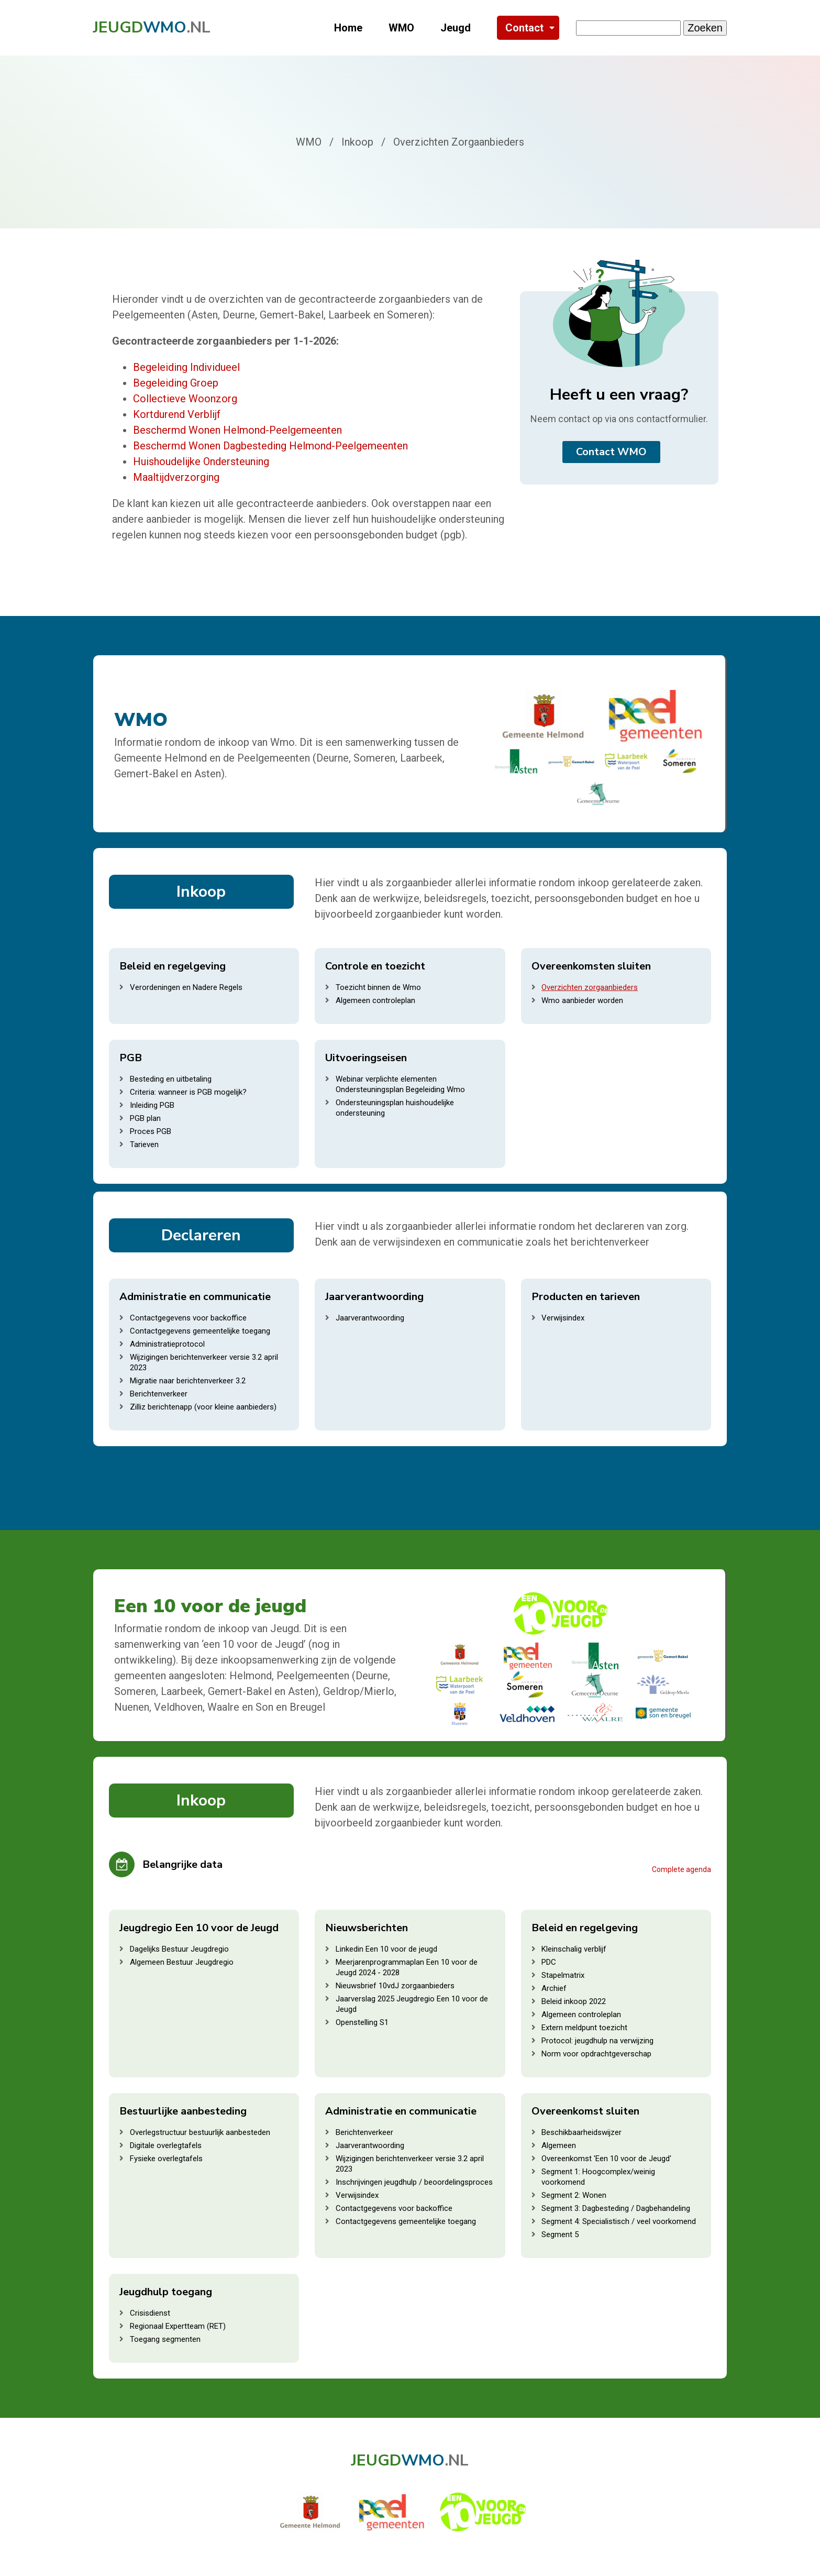 This screenshot has height=2576, width=820. What do you see at coordinates (188, 1318) in the screenshot?
I see `Contactgegevens voor backoffice` at bounding box center [188, 1318].